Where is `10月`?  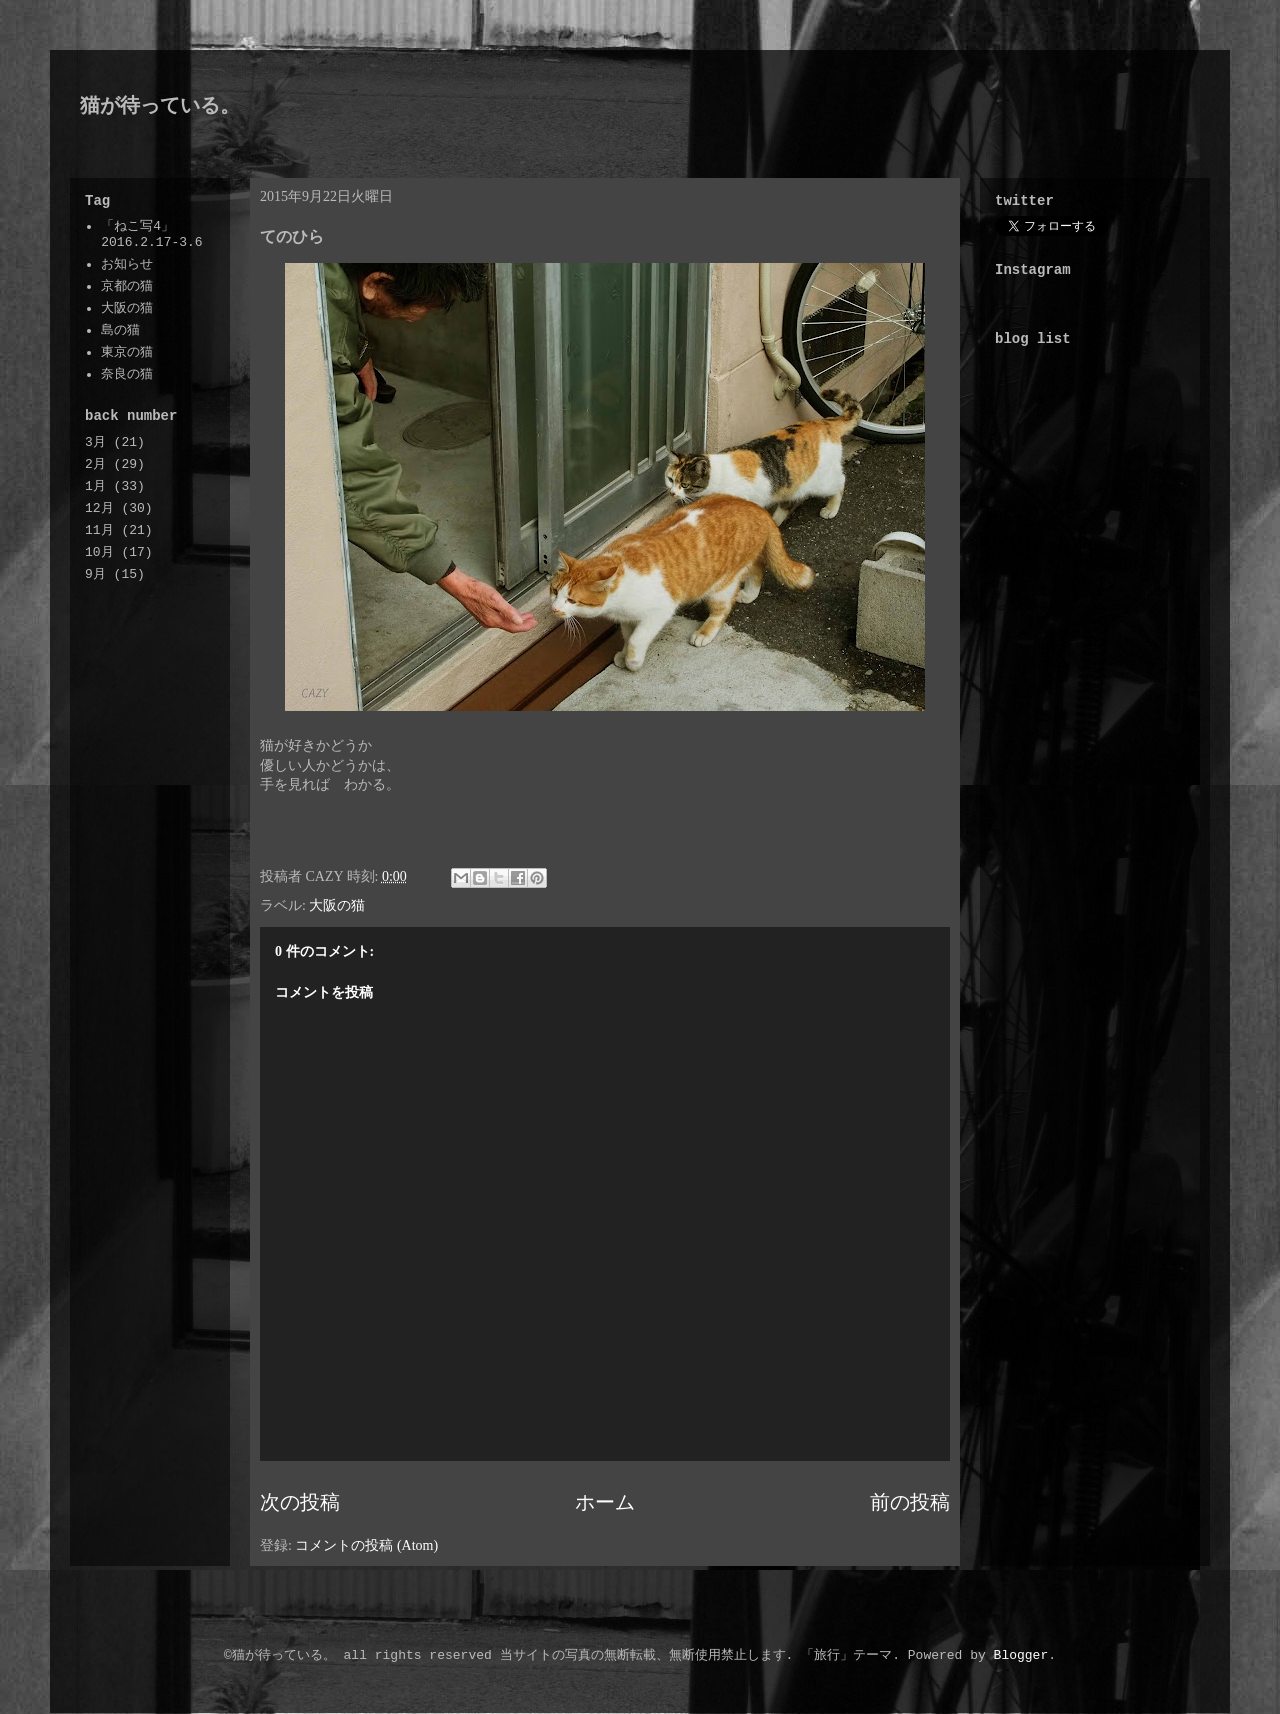
10月 is located at coordinates (99, 552).